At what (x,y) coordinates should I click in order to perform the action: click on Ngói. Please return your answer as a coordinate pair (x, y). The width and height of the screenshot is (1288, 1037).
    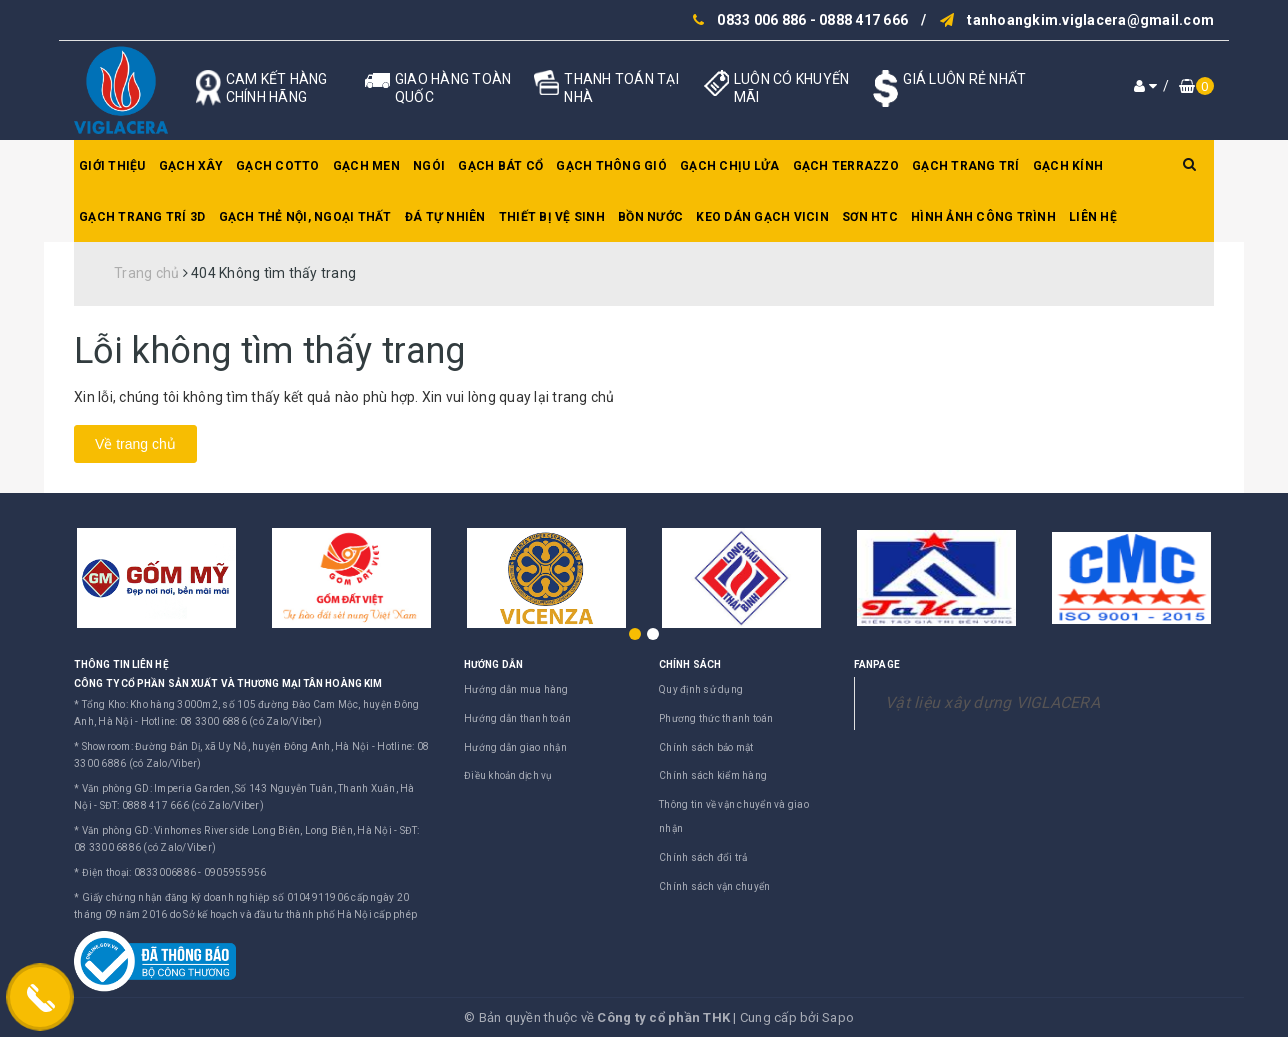
    Looking at the image, I should click on (429, 166).